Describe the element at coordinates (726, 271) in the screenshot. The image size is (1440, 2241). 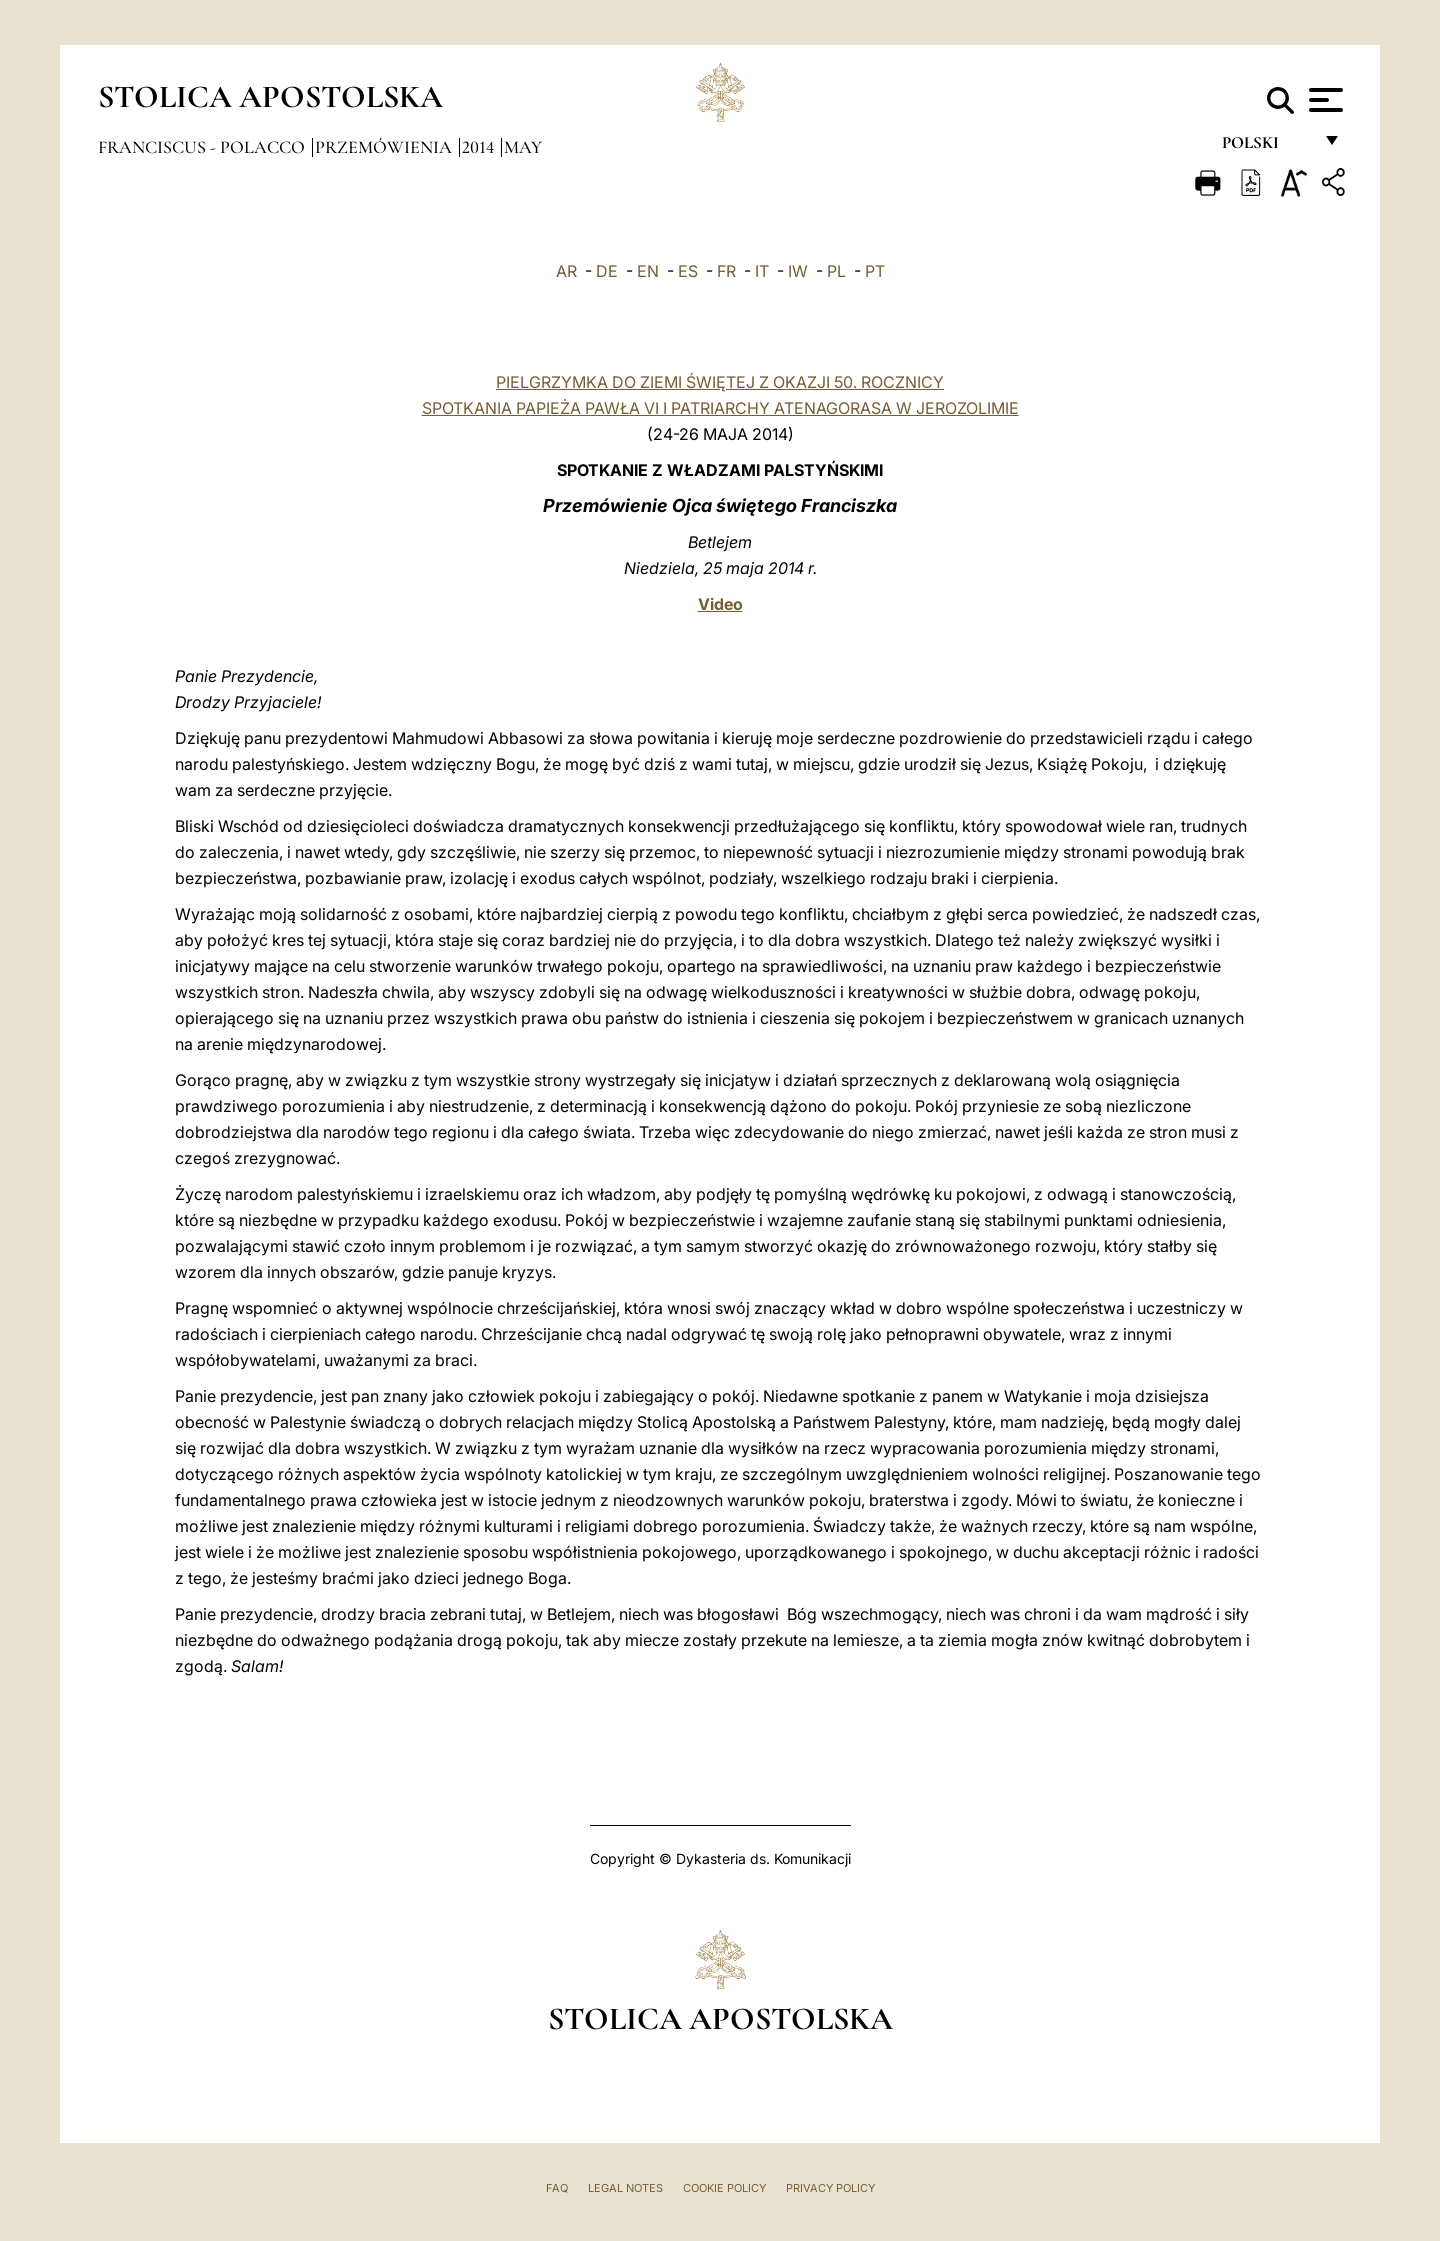
I see `FR` at that location.